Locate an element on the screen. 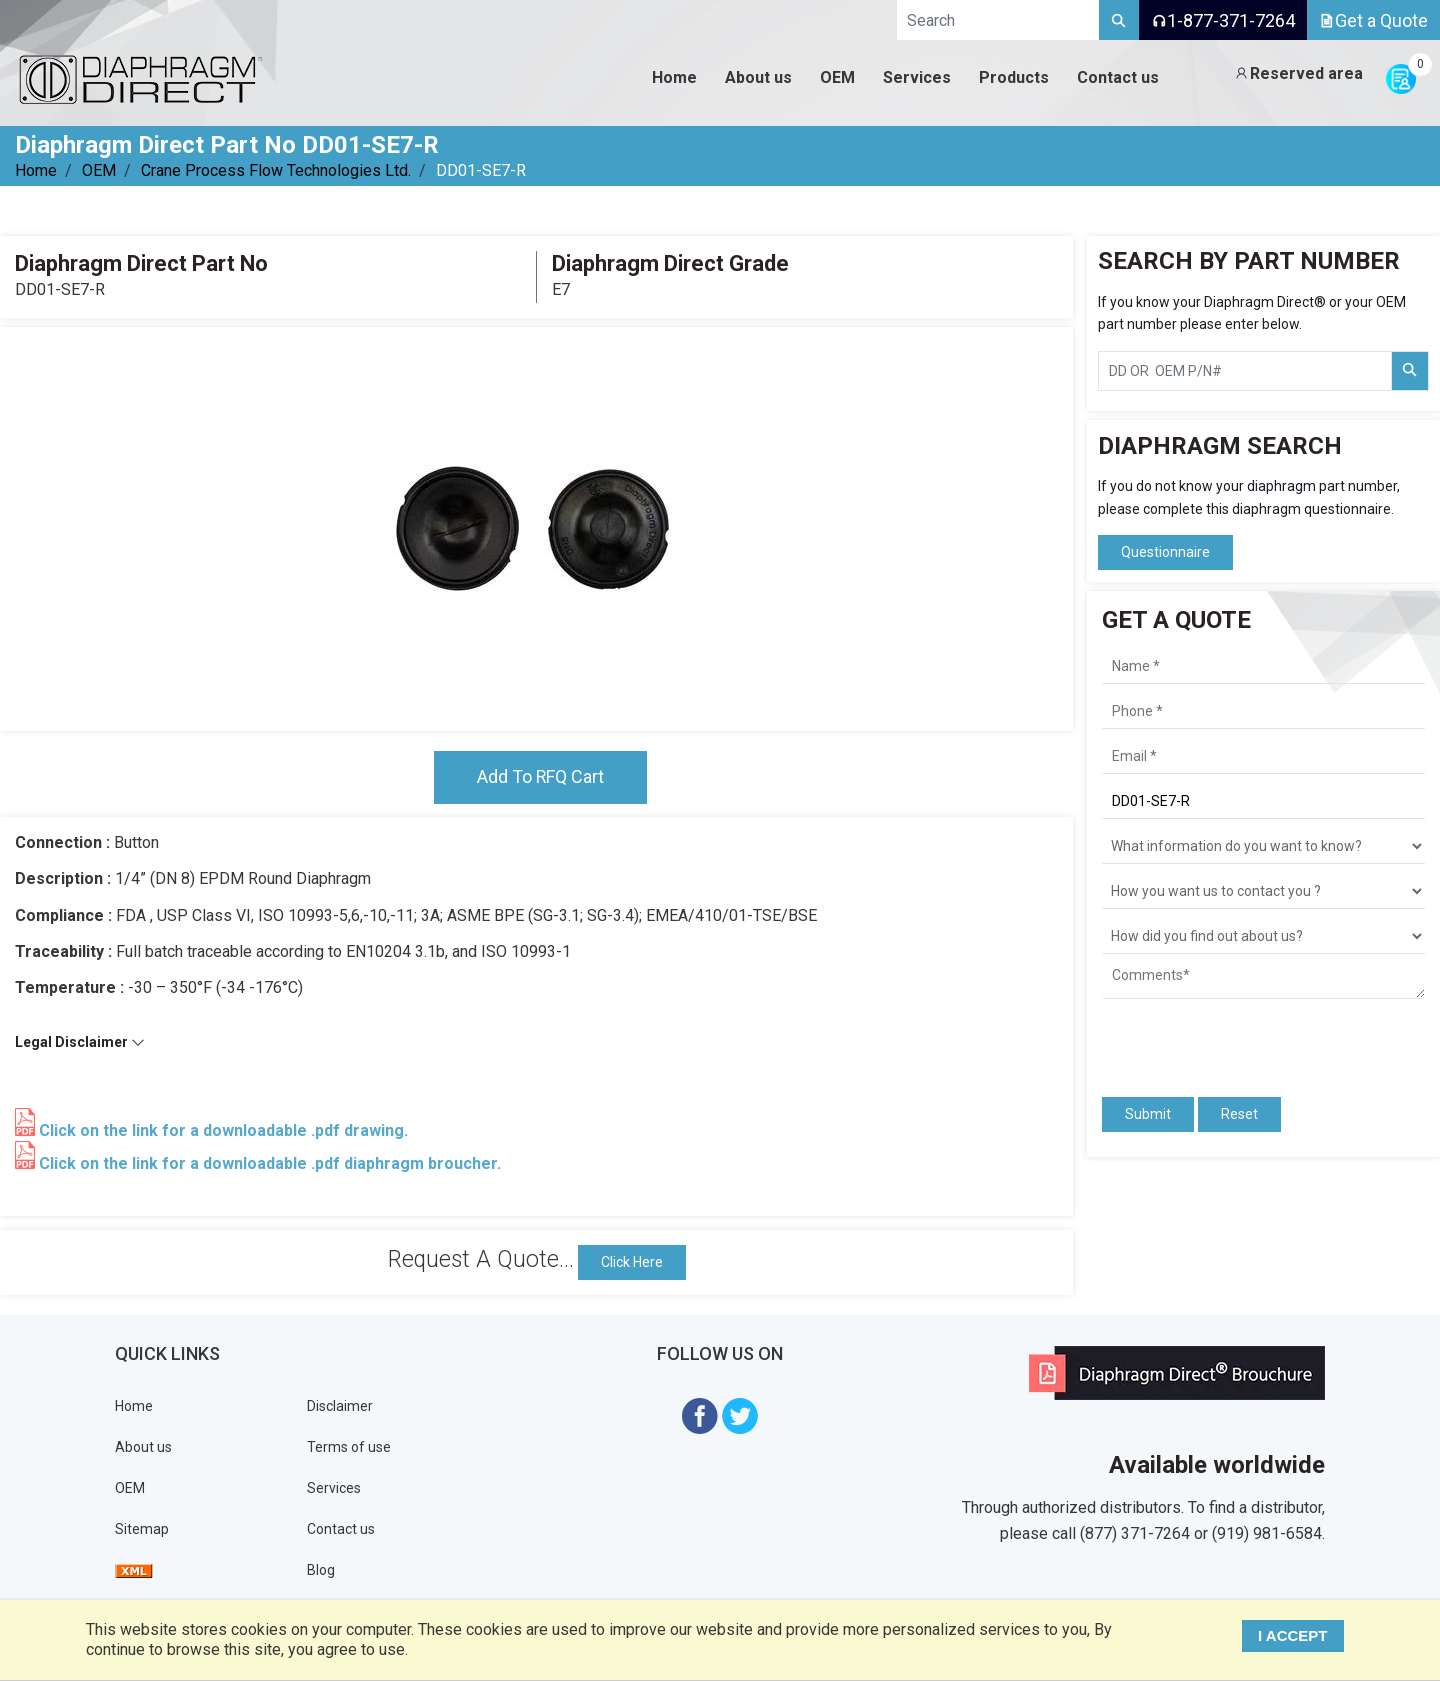 The width and height of the screenshot is (1440, 1681). [Search] is located at coordinates (1119, 20).